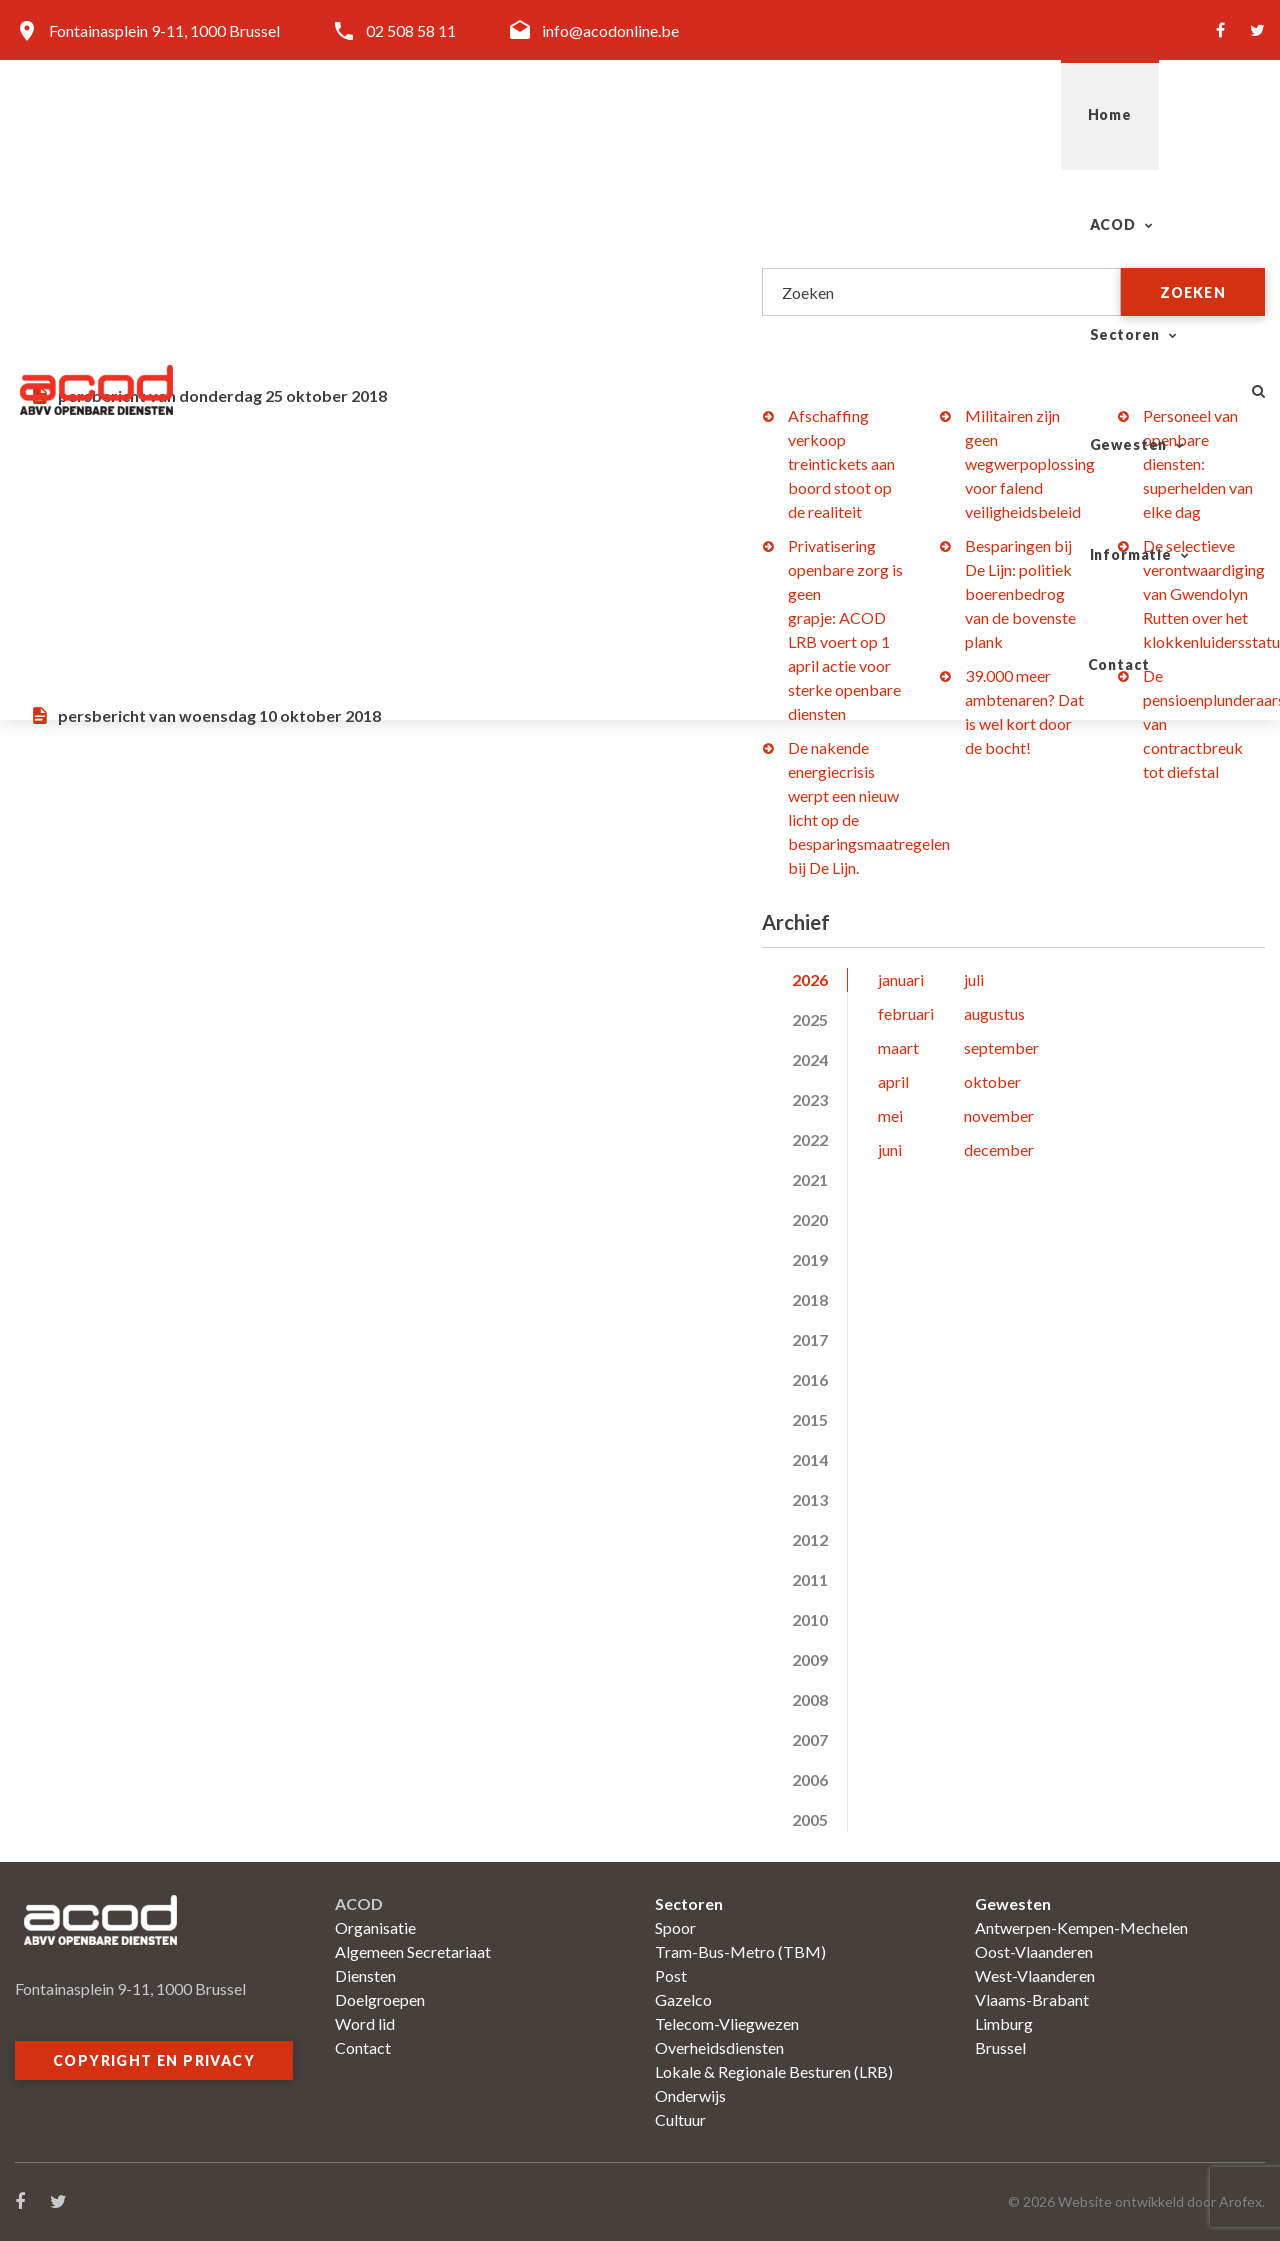 The image size is (1280, 2241). Describe the element at coordinates (841, 463) in the screenshot. I see `Afschaffing verkoop treintickets aan boord stoot op de realiteit` at that location.